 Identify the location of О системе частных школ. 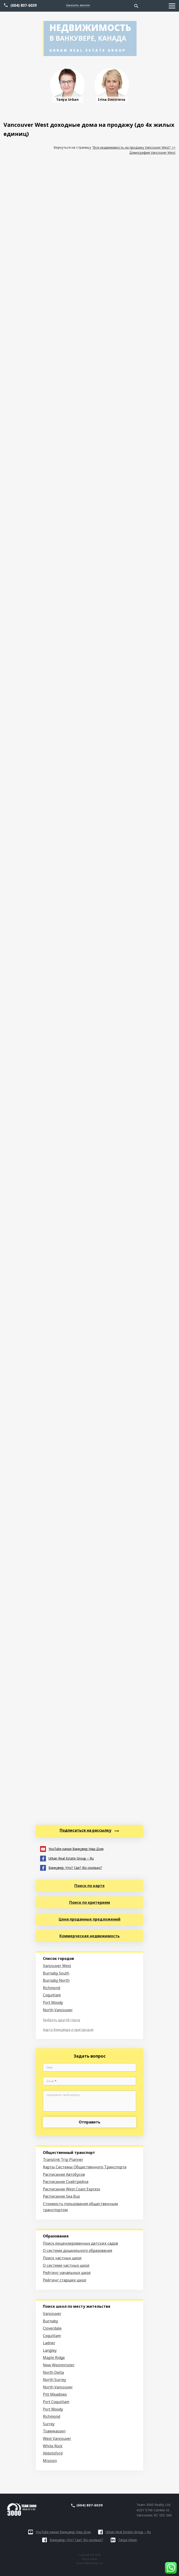
(66, 2265).